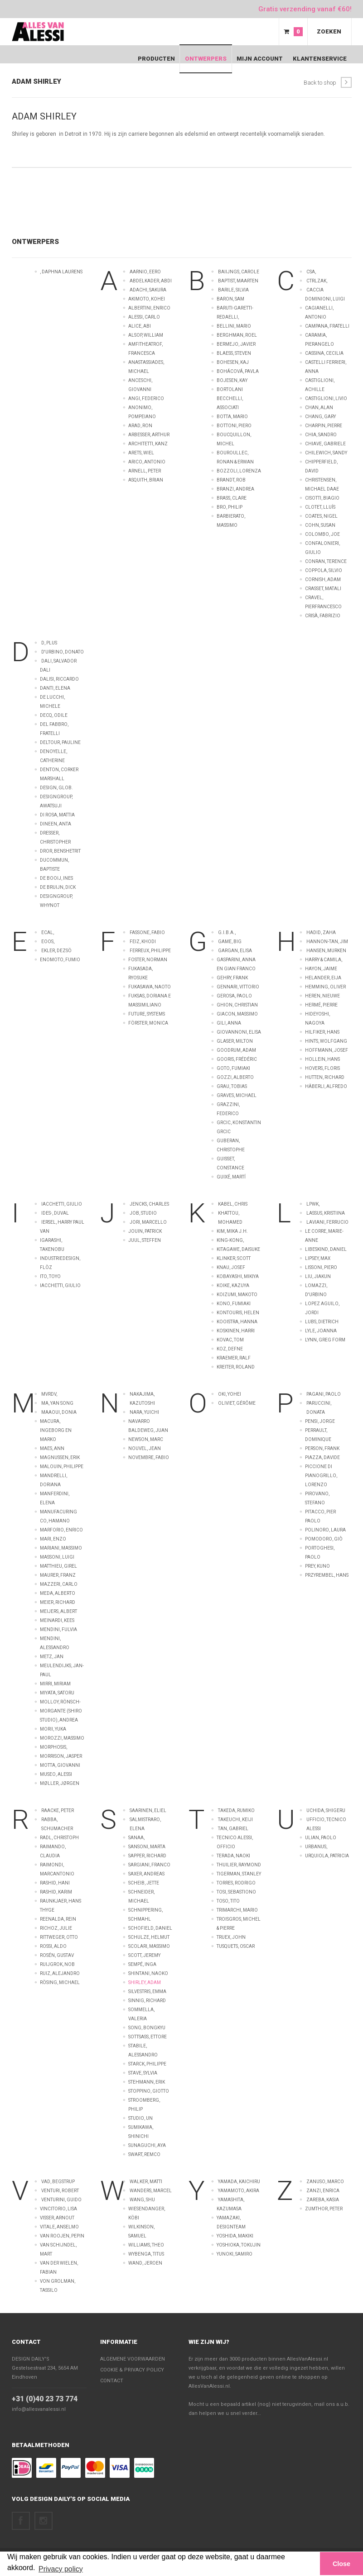  What do you see at coordinates (260, 58) in the screenshot?
I see `Mijn Account` at bounding box center [260, 58].